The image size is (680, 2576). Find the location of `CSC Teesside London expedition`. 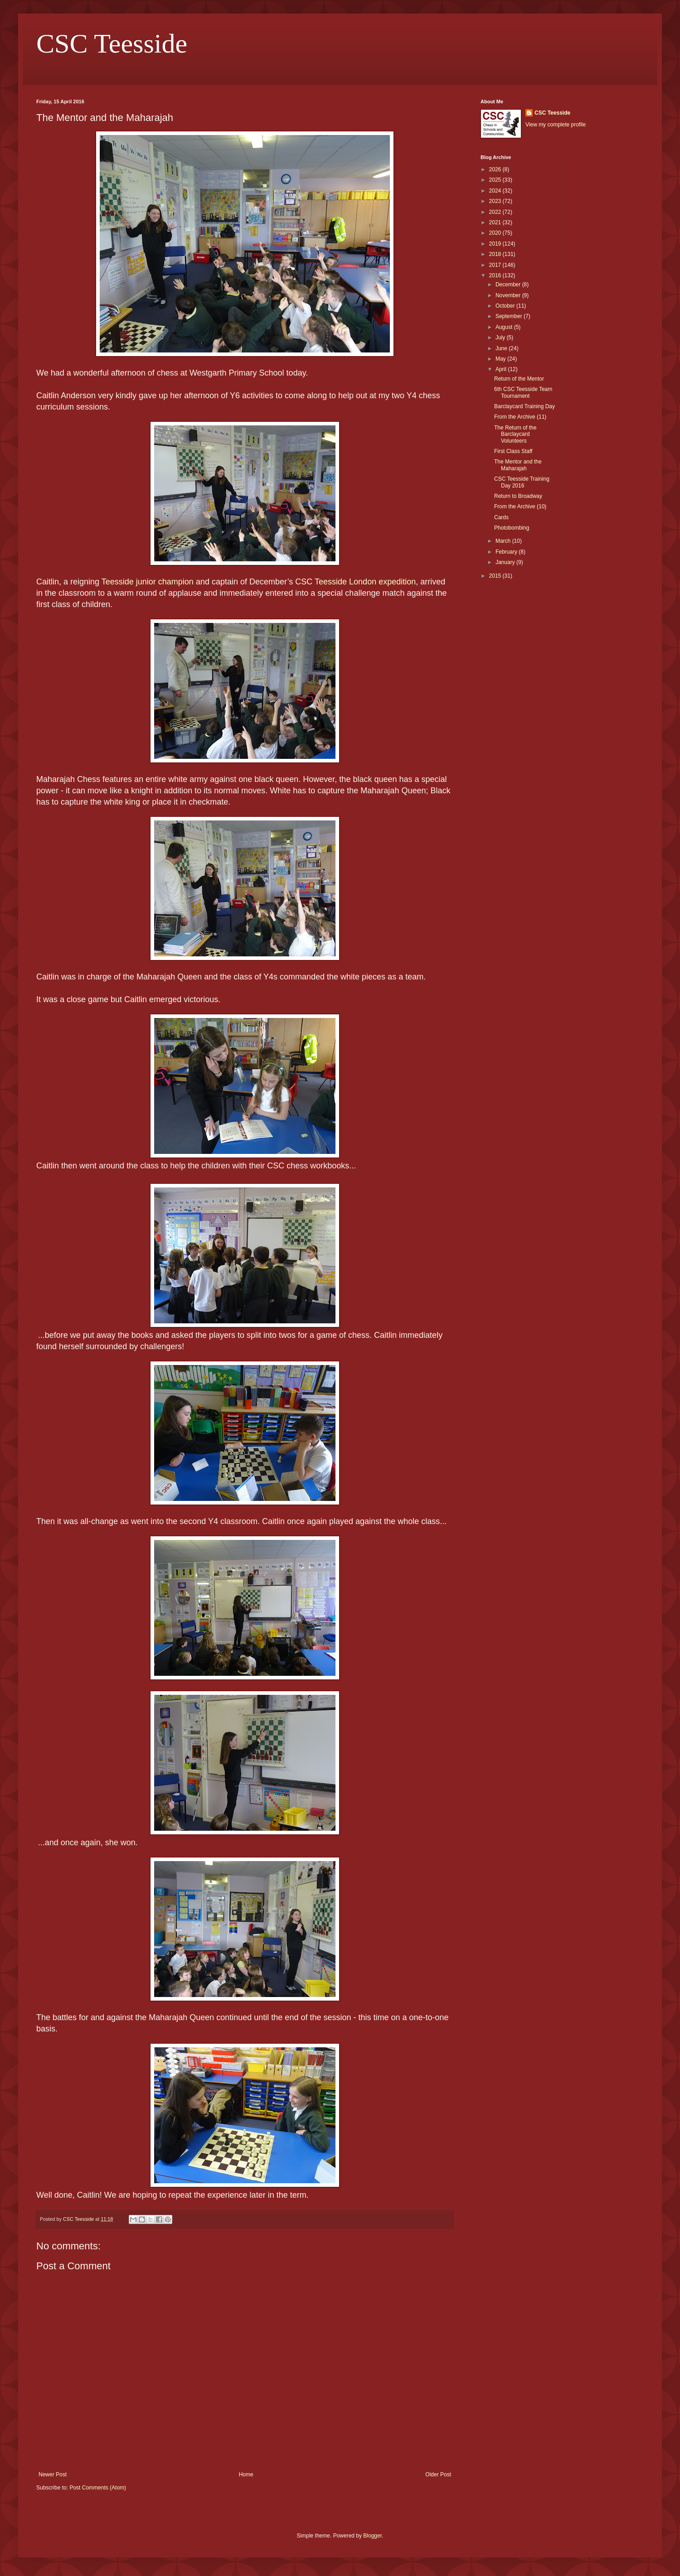

CSC Teesside London expedition is located at coordinates (355, 581).